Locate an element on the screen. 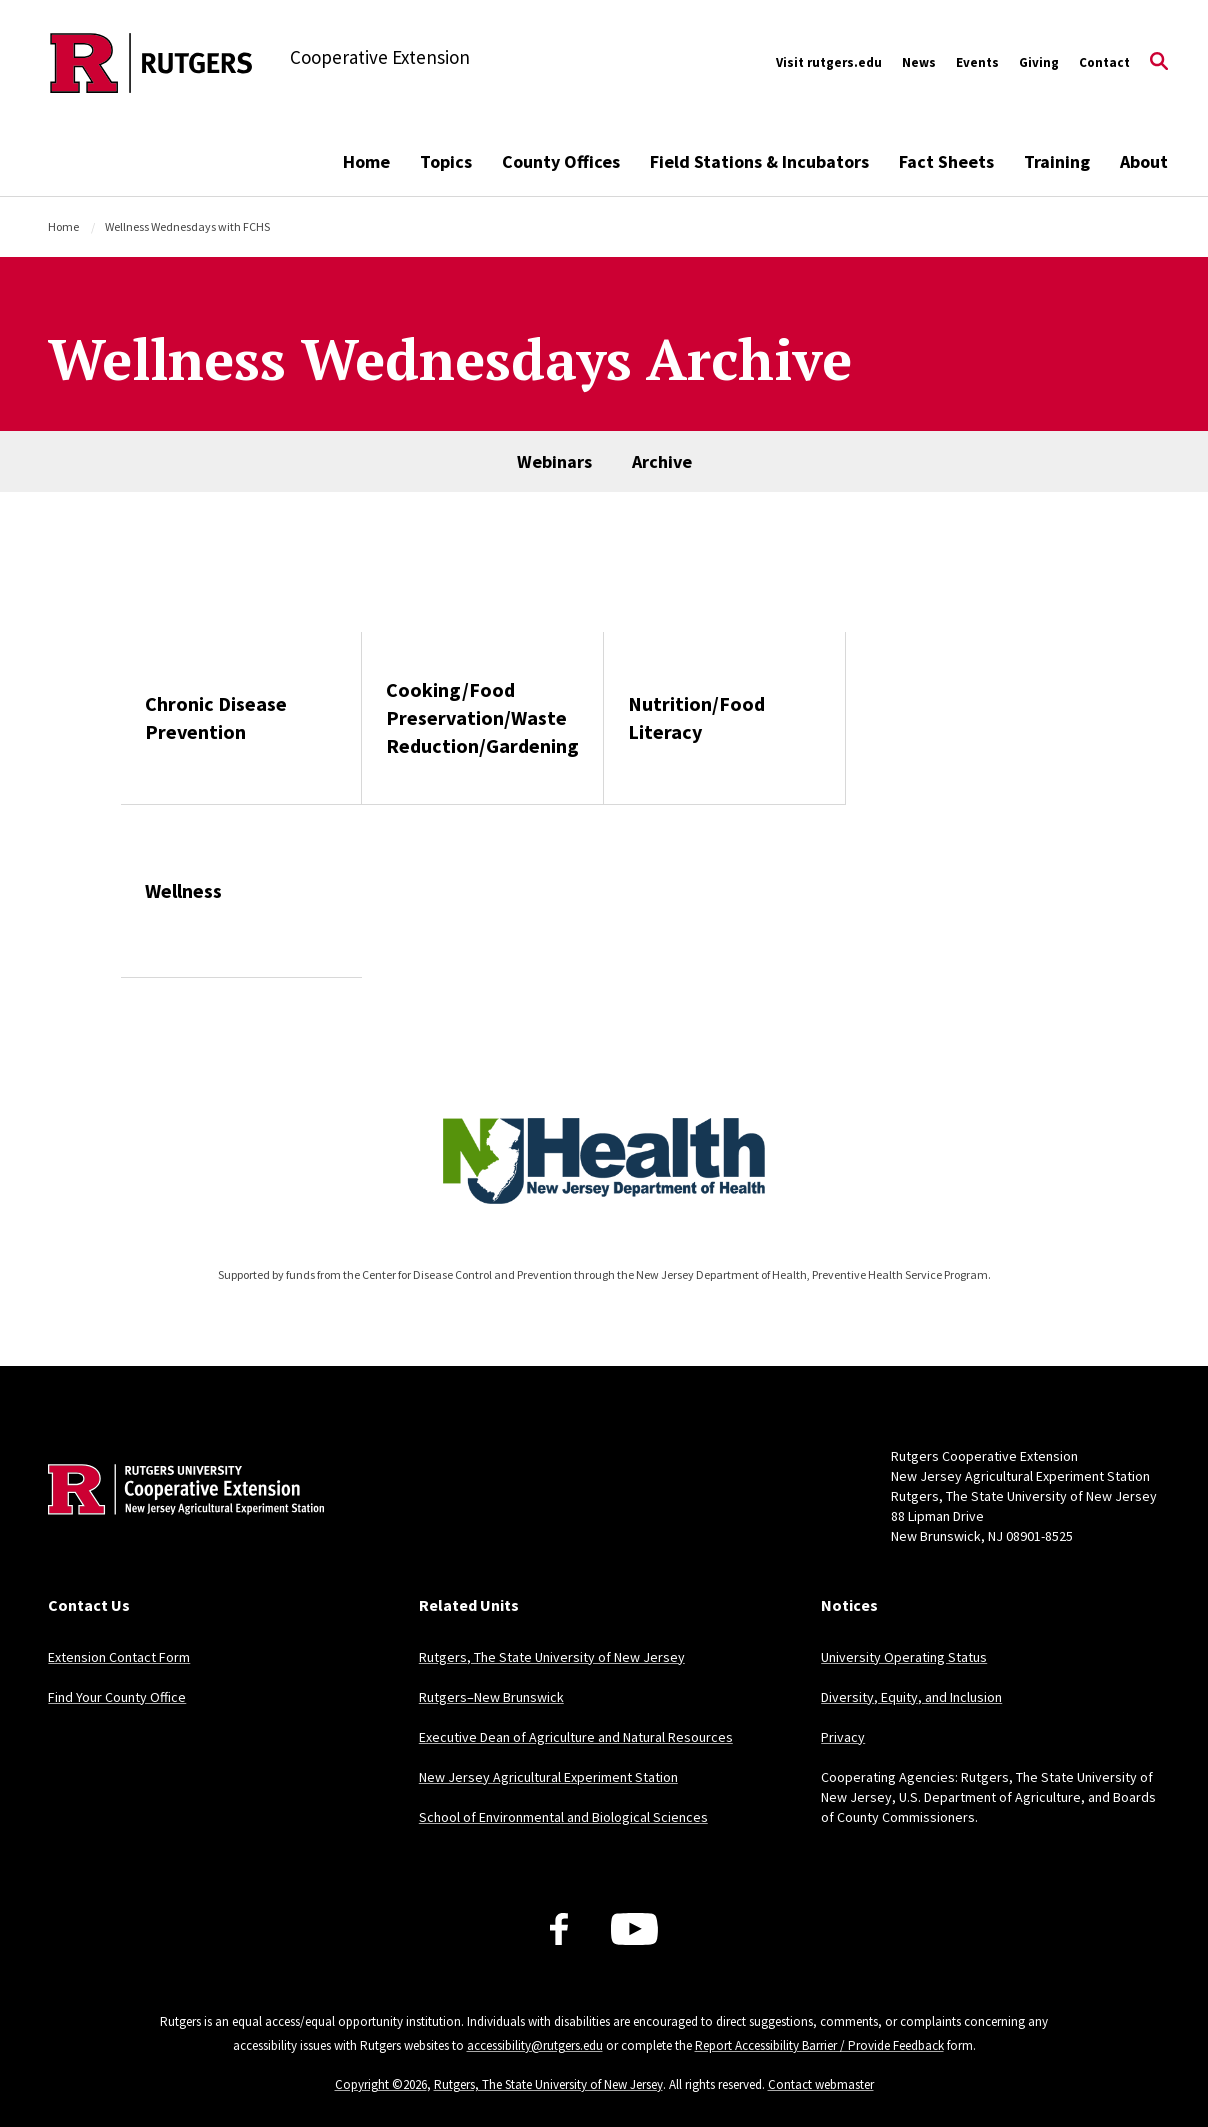  Training is located at coordinates (1057, 161).